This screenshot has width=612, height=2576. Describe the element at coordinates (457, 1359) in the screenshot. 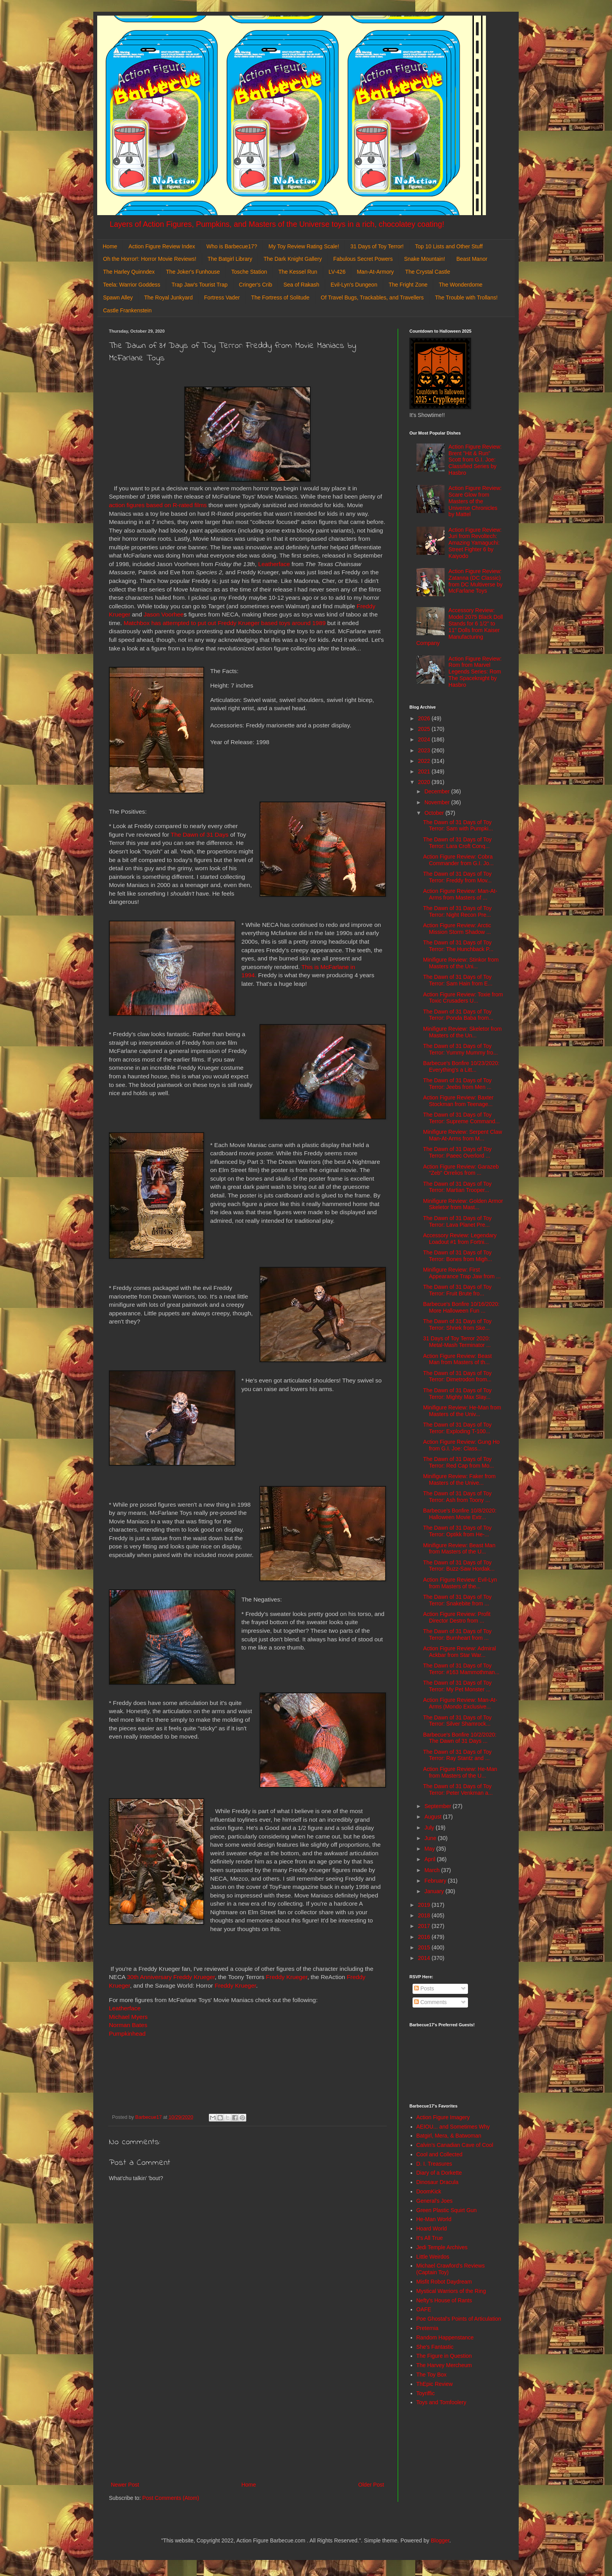

I see `Action Figure Review: Beast Man from Masters of th...` at that location.